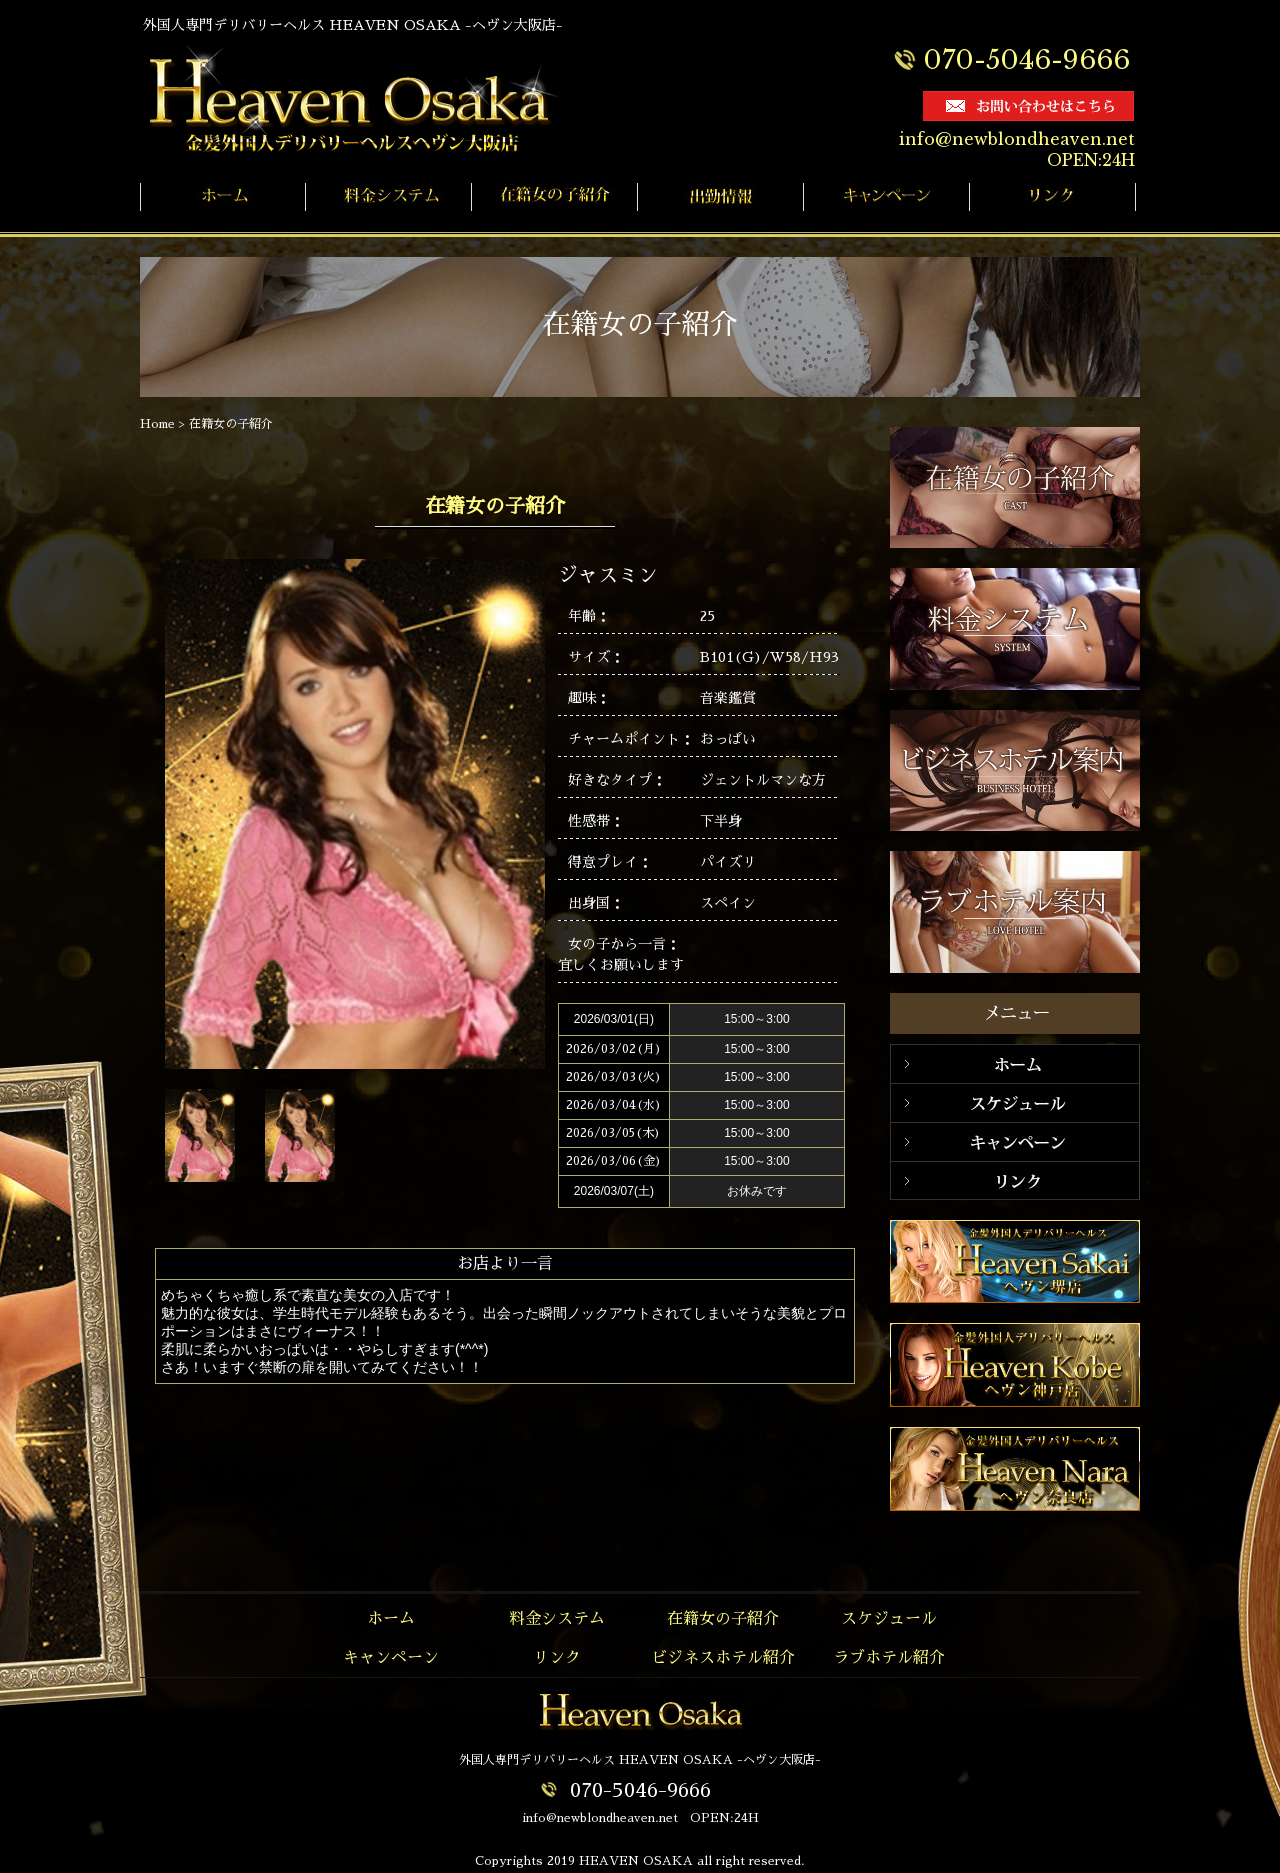  I want to click on スケジュール, so click(889, 1619).